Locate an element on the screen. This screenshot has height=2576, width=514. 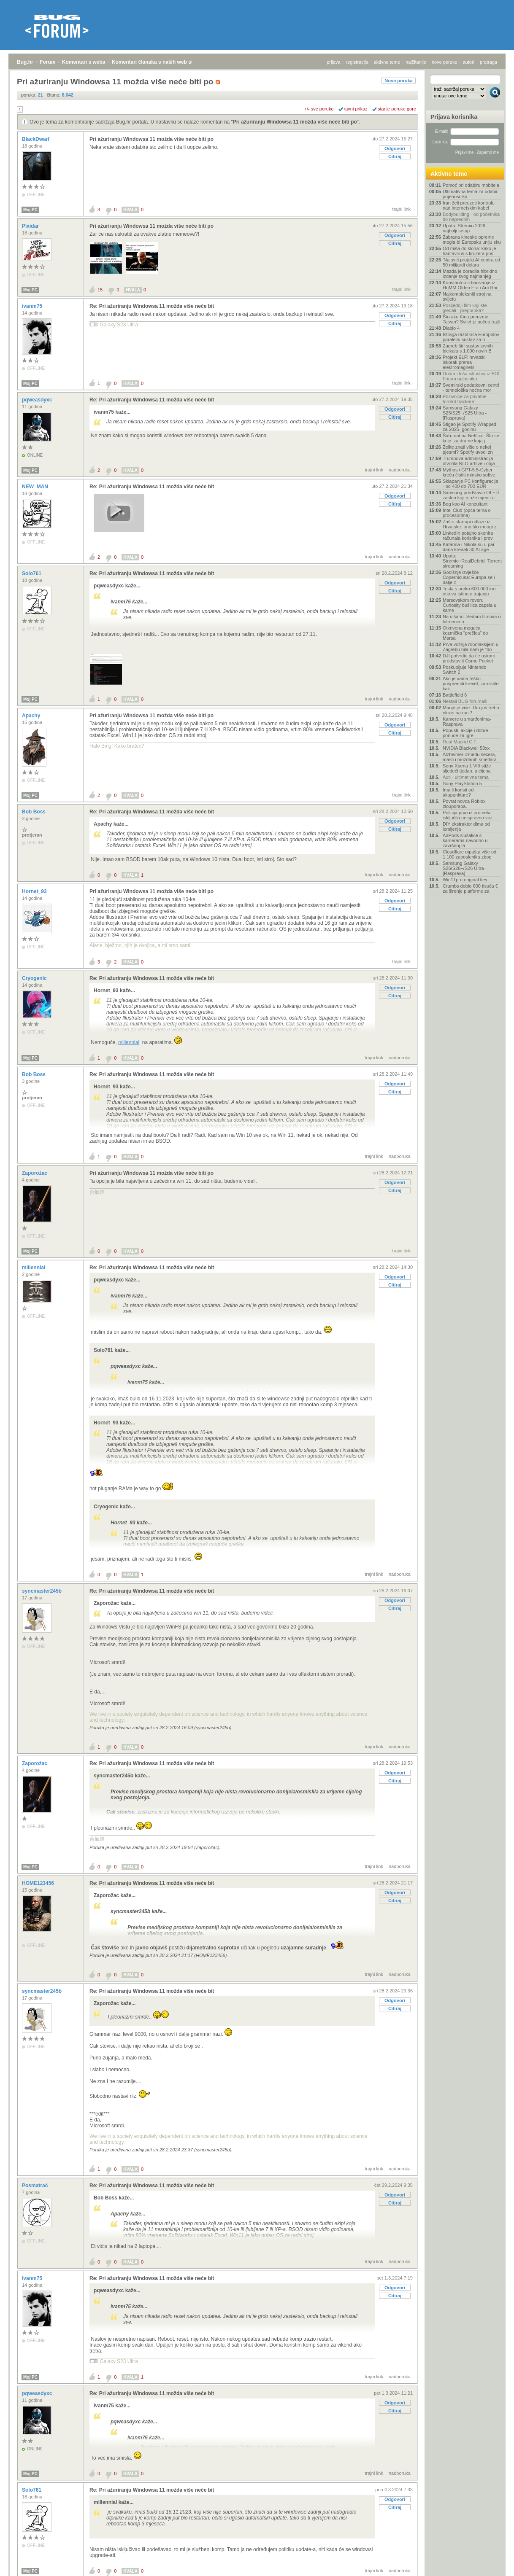
prijava is located at coordinates (333, 62).